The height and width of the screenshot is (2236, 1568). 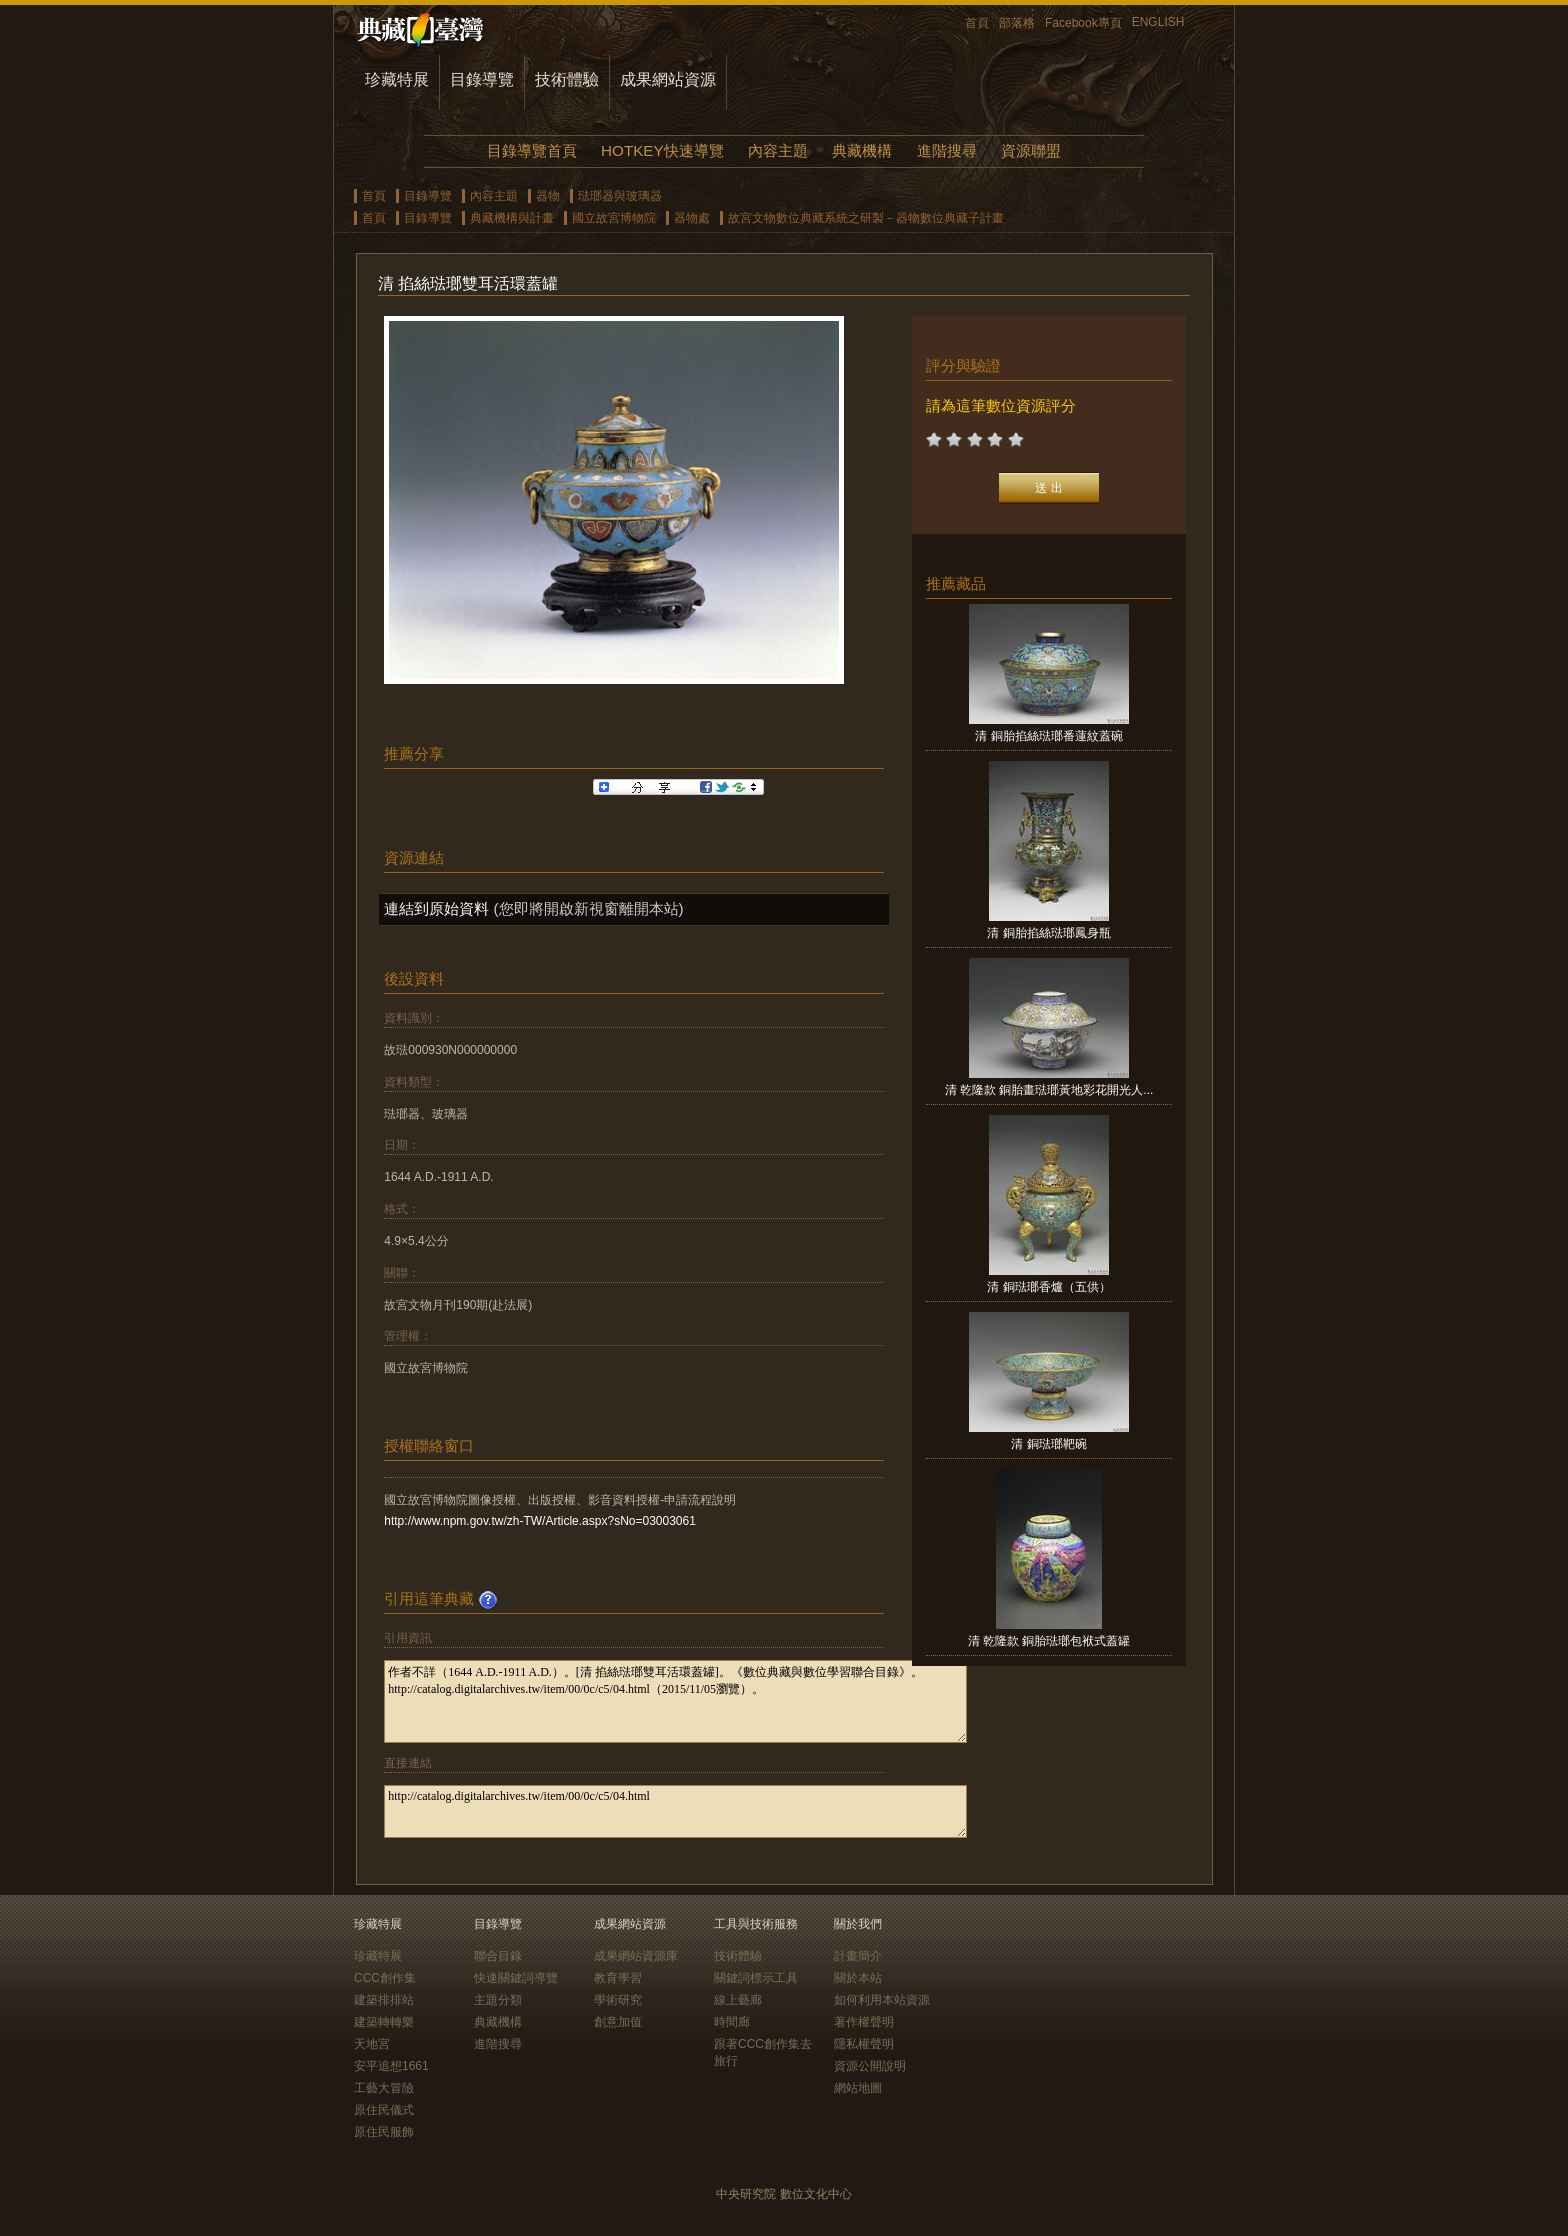 What do you see at coordinates (858, 2088) in the screenshot?
I see `網站地圖` at bounding box center [858, 2088].